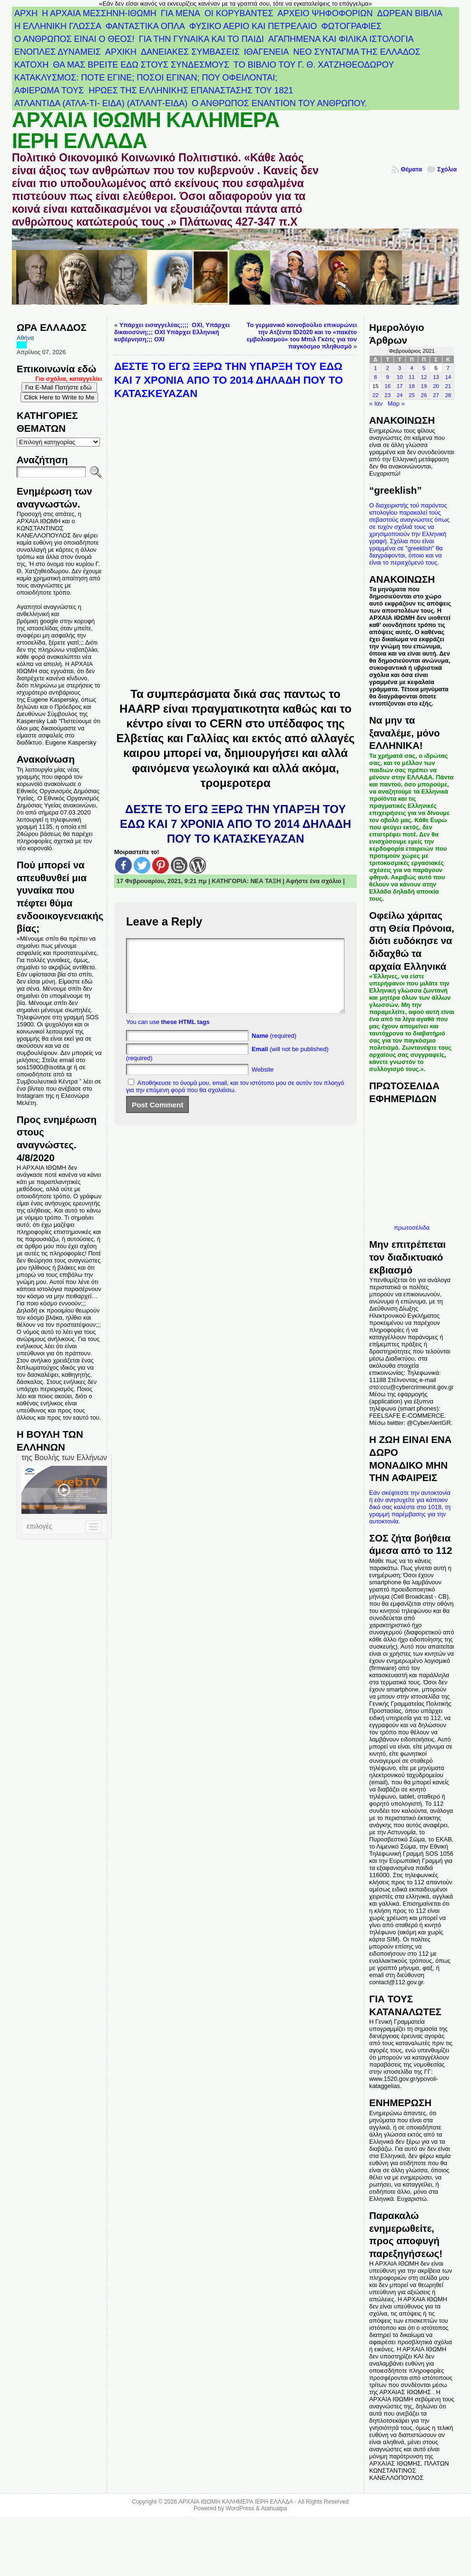 The image size is (471, 2576). What do you see at coordinates (411, 368) in the screenshot?
I see `4 [Τα άρθρα δημοσιεύτηκαν την 4 February 2021]` at bounding box center [411, 368].